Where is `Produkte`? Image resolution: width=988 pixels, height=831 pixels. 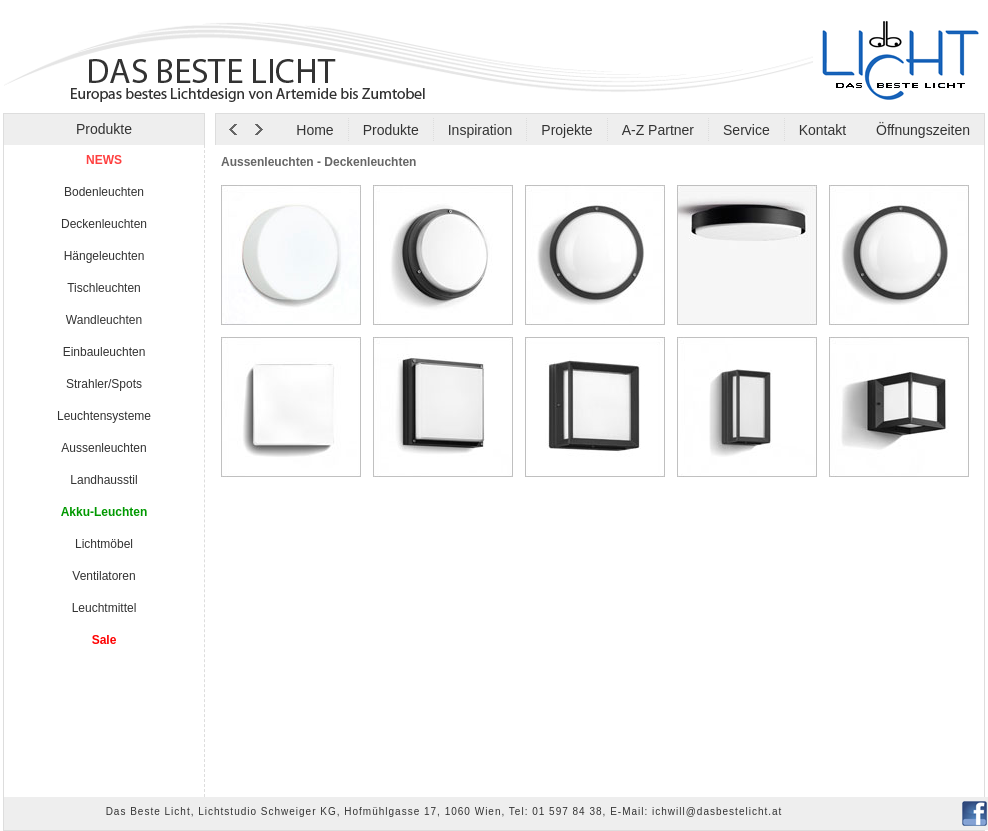
Produkte is located at coordinates (391, 130).